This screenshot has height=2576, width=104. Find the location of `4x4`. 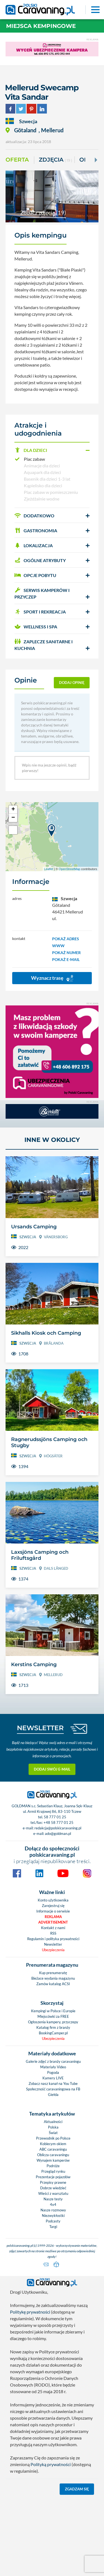

4x4 is located at coordinates (53, 2204).